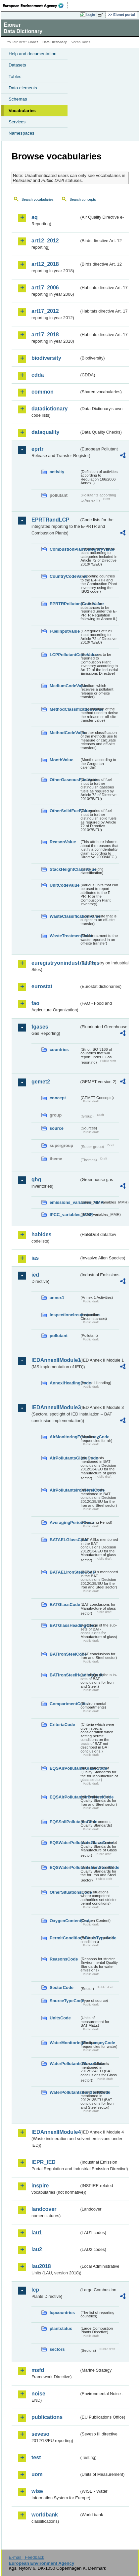  Describe the element at coordinates (34, 217) in the screenshot. I see `aq` at that location.